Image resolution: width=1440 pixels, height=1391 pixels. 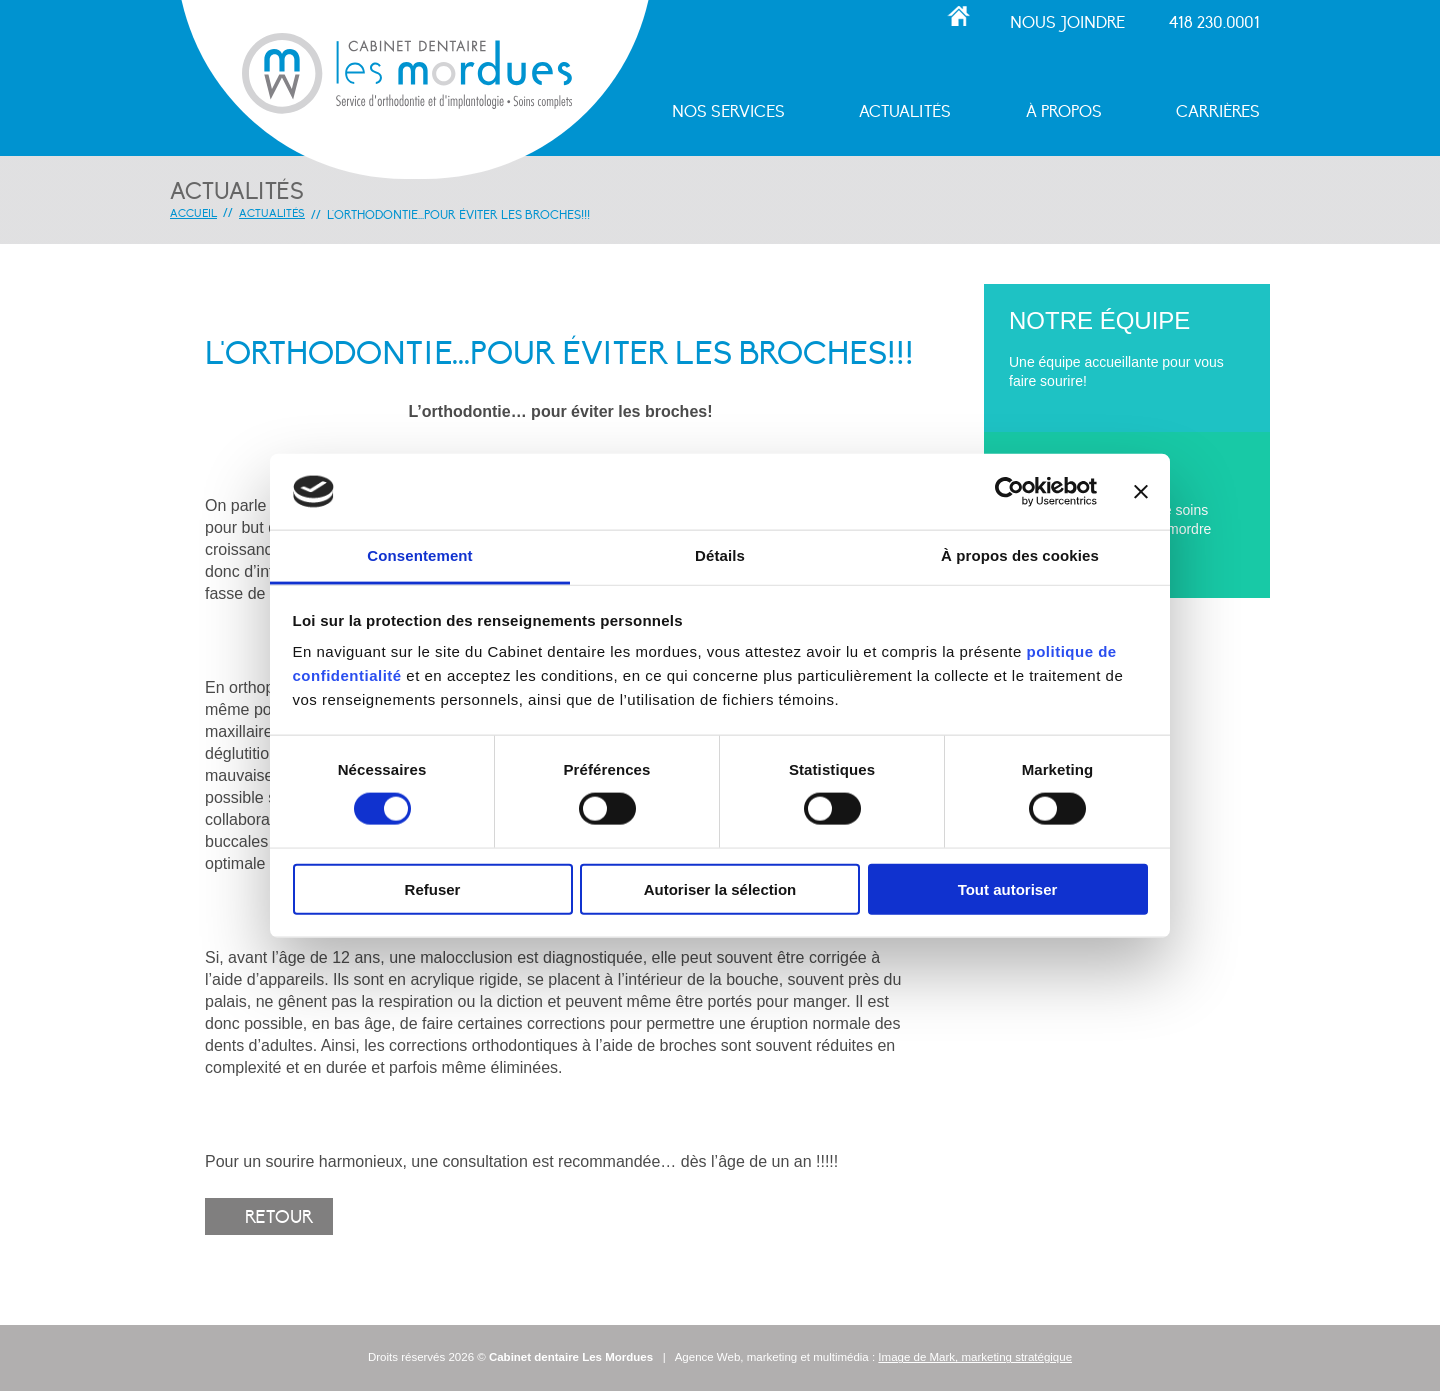 I want to click on À propos, so click(x=1064, y=113).